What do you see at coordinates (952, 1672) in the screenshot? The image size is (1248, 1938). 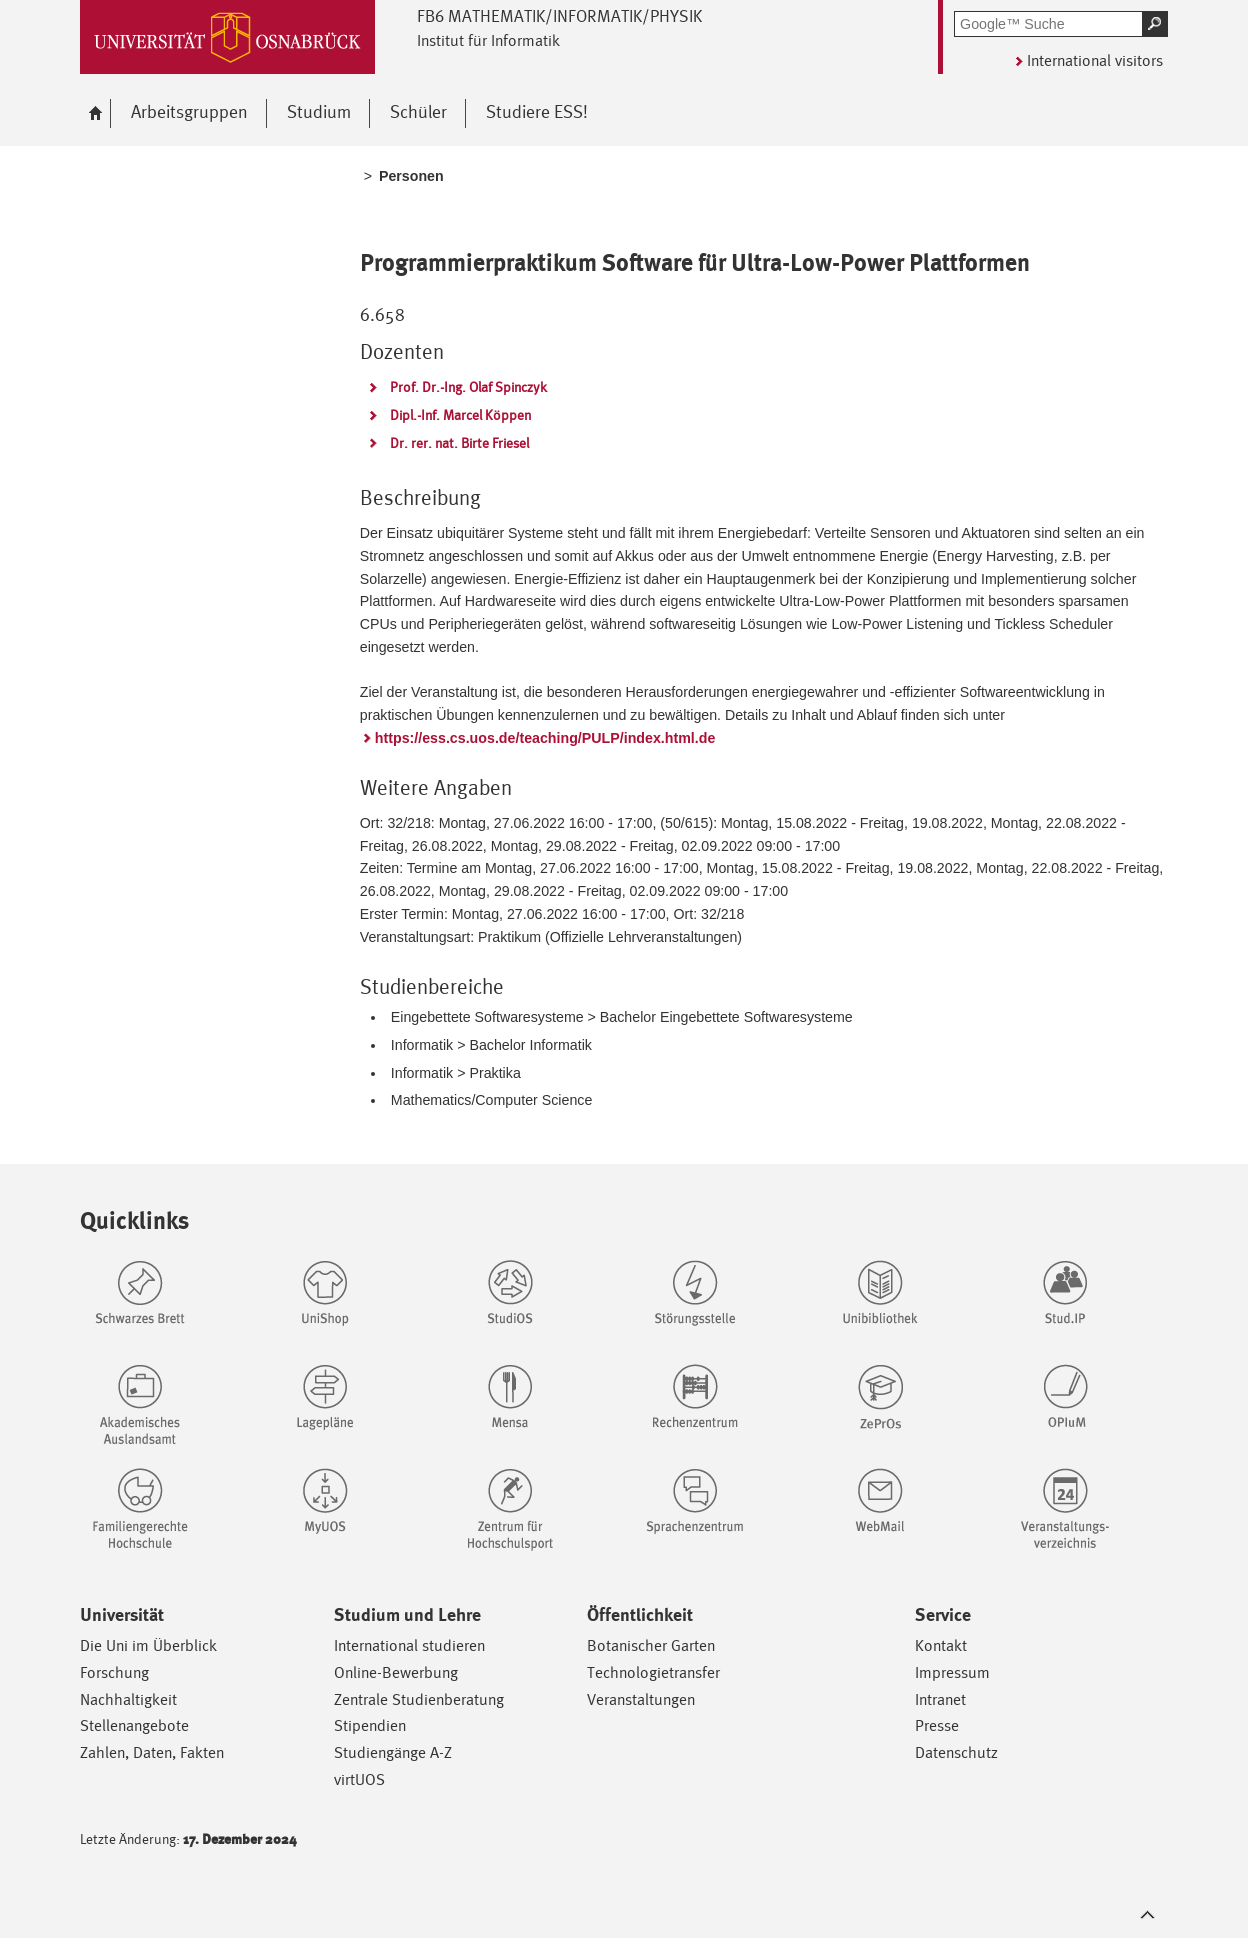 I see `Impressum` at bounding box center [952, 1672].